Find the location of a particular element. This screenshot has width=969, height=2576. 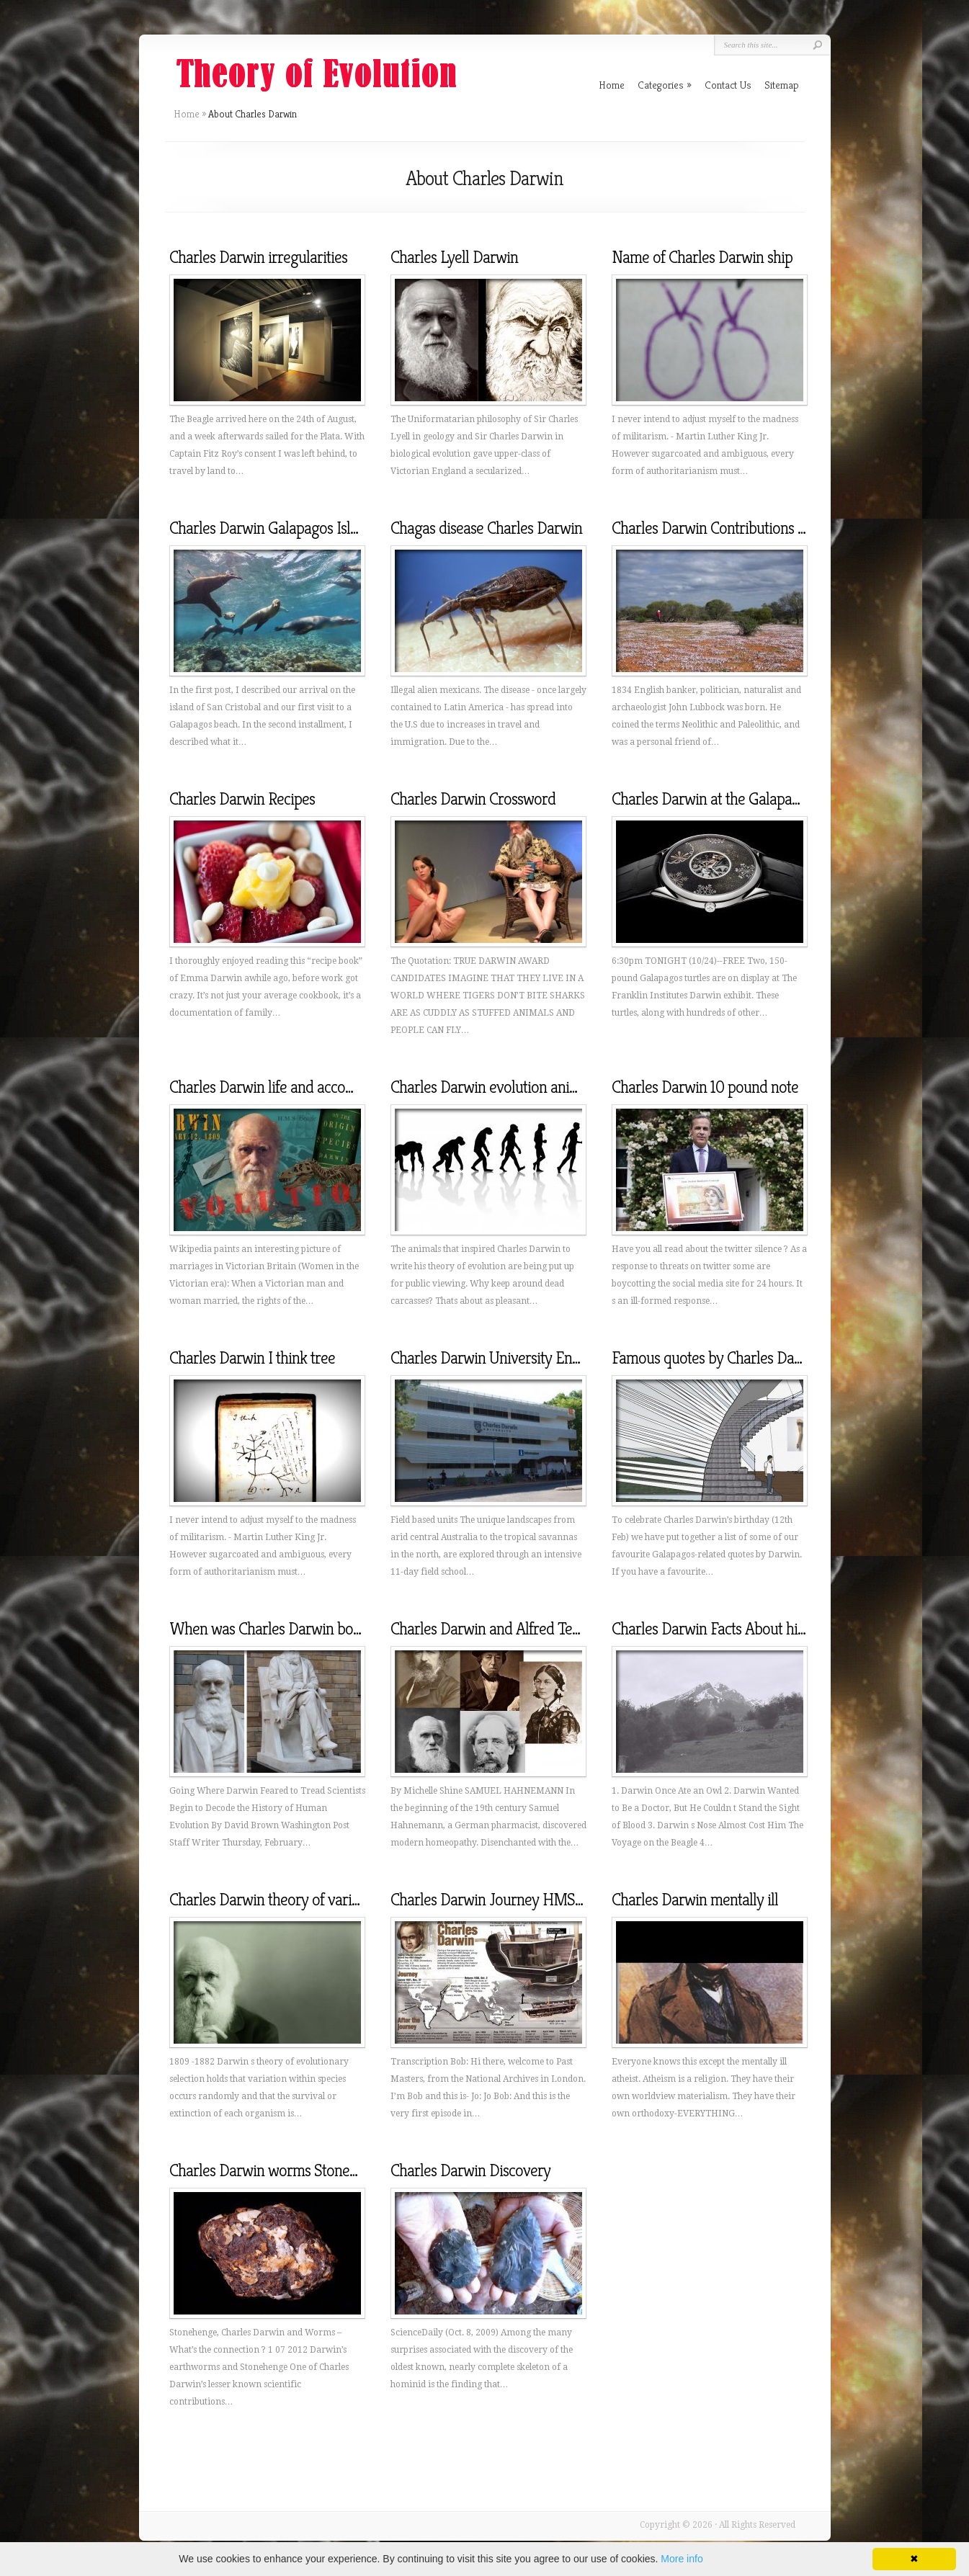

Chagas disease Charles Darwin is located at coordinates (486, 528).